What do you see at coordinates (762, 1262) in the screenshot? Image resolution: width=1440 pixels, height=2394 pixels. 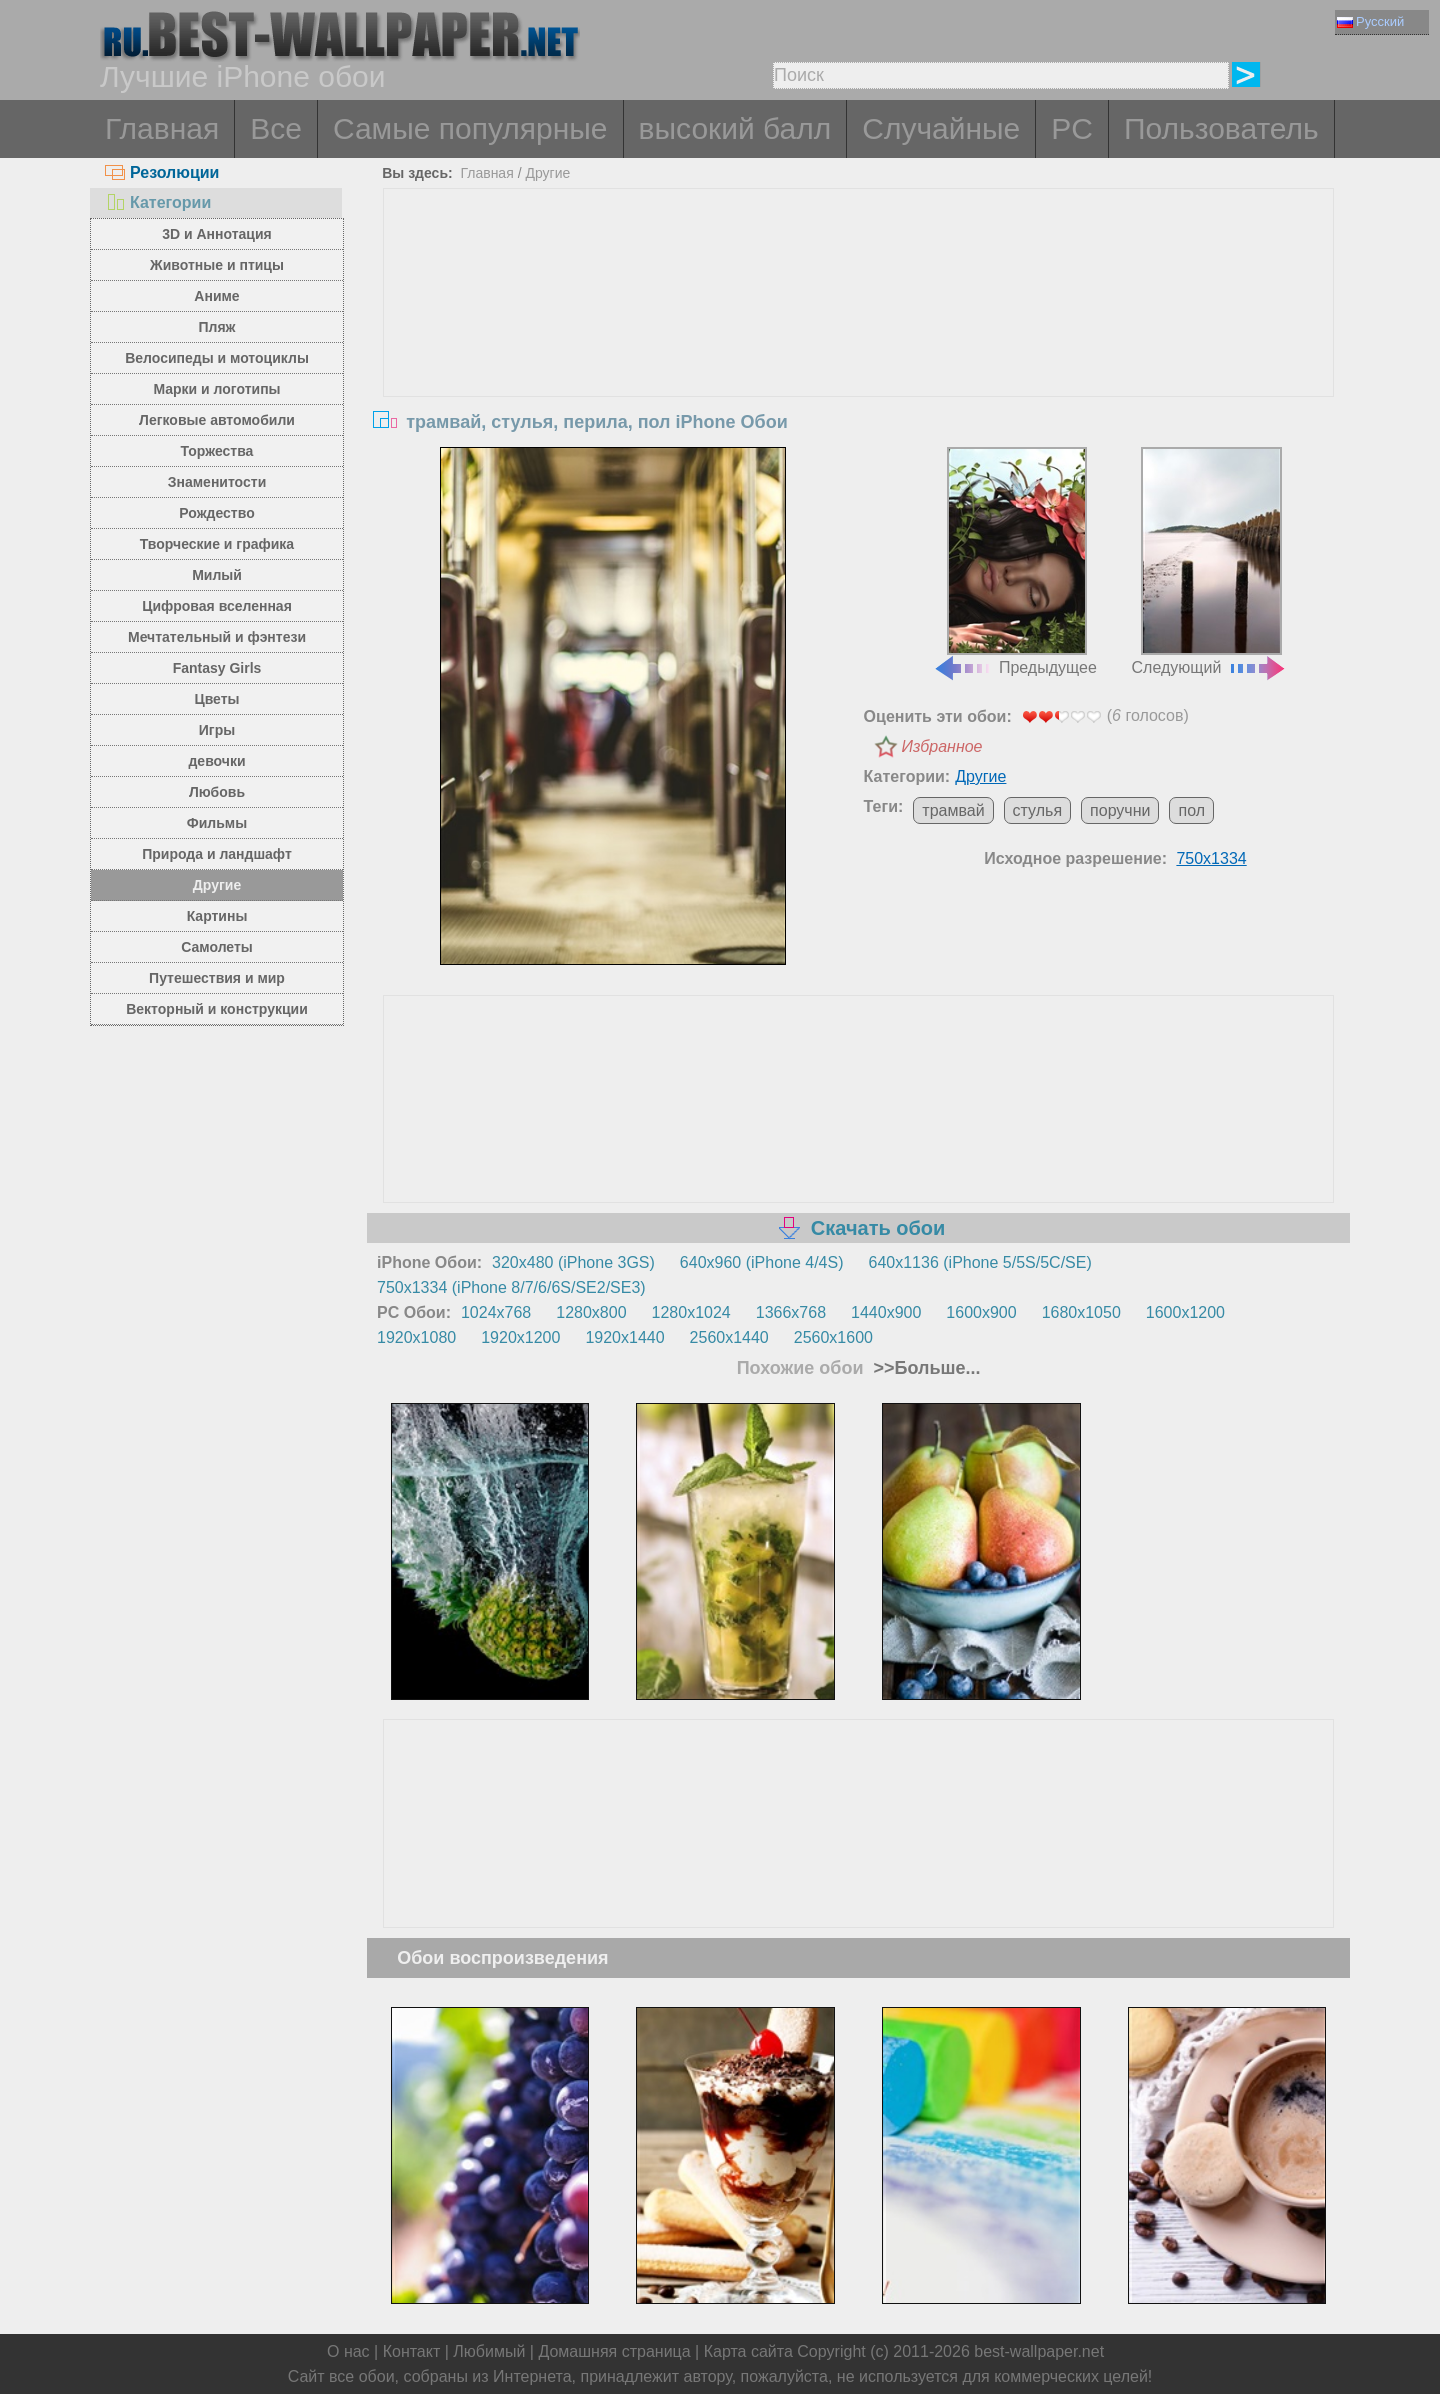 I see `640x960 (iPhone 4/4S)` at bounding box center [762, 1262].